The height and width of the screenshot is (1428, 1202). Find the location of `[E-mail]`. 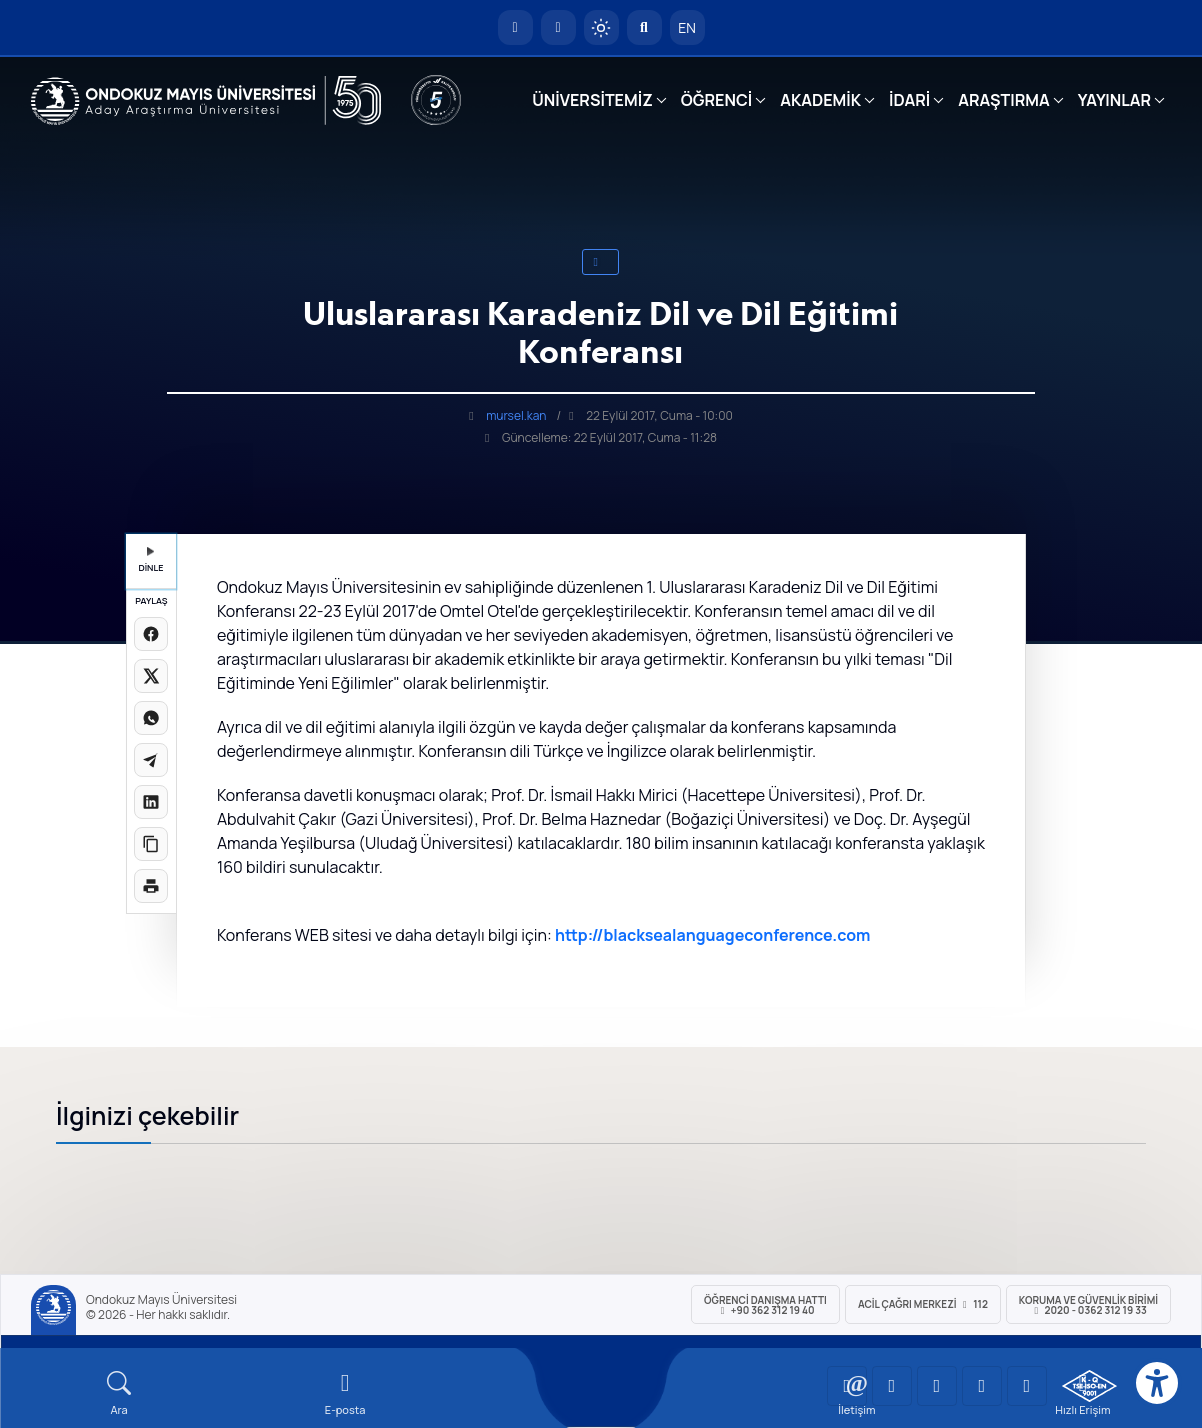

[E-mail] is located at coordinates (345, 1393).